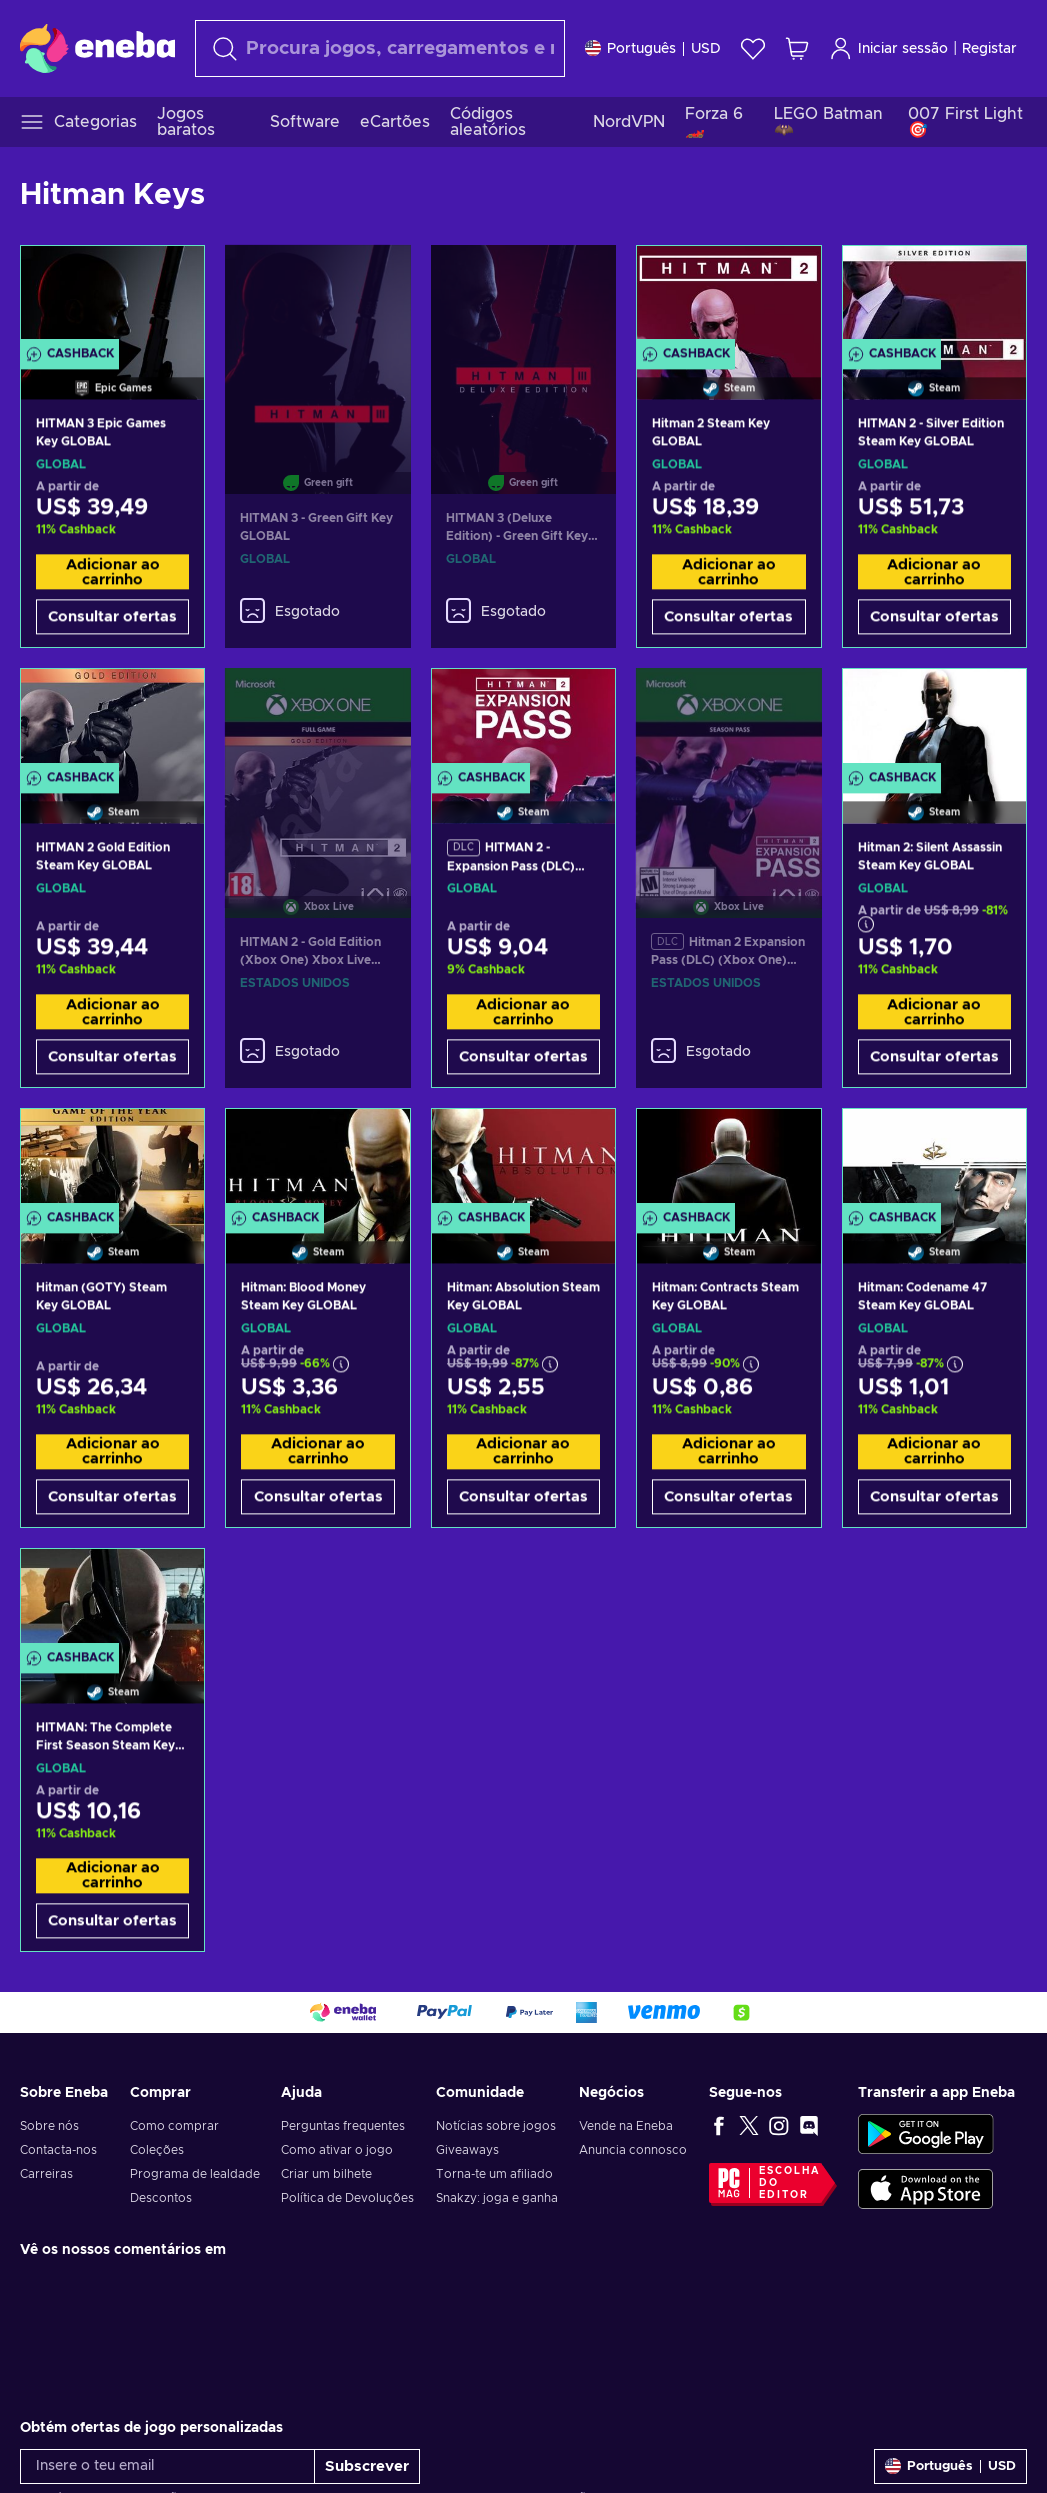  Describe the element at coordinates (753, 48) in the screenshot. I see `[Wishlist]` at that location.